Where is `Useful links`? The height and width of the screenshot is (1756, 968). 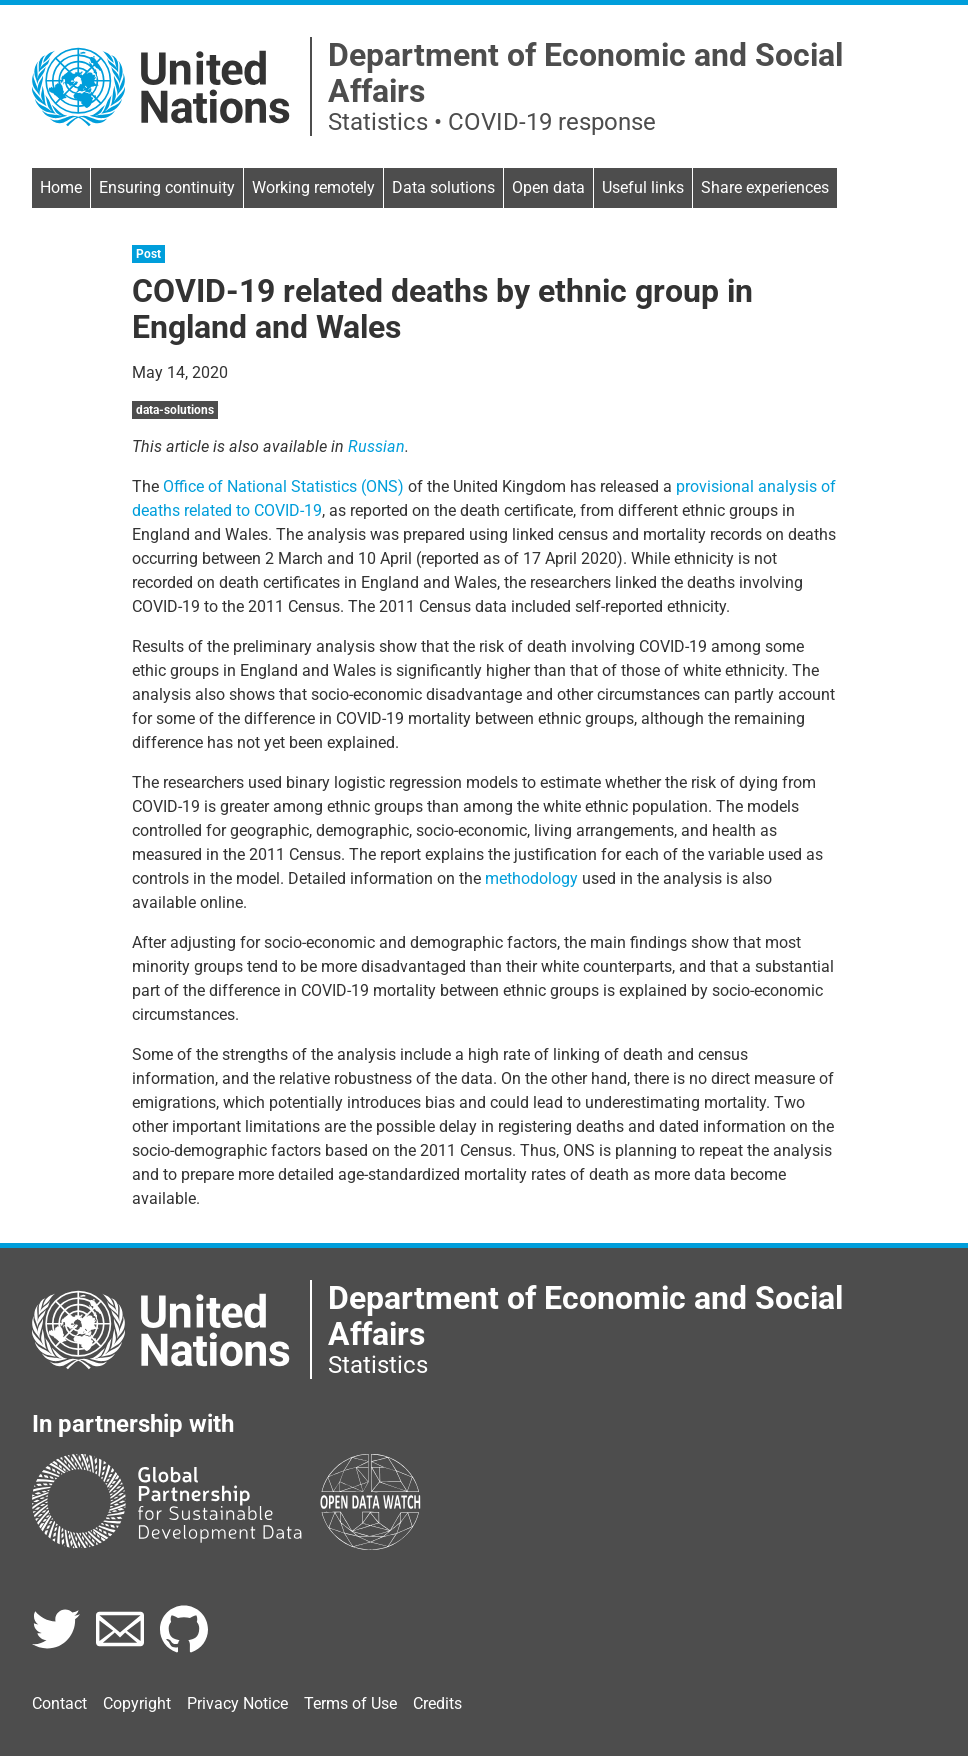 Useful links is located at coordinates (643, 187).